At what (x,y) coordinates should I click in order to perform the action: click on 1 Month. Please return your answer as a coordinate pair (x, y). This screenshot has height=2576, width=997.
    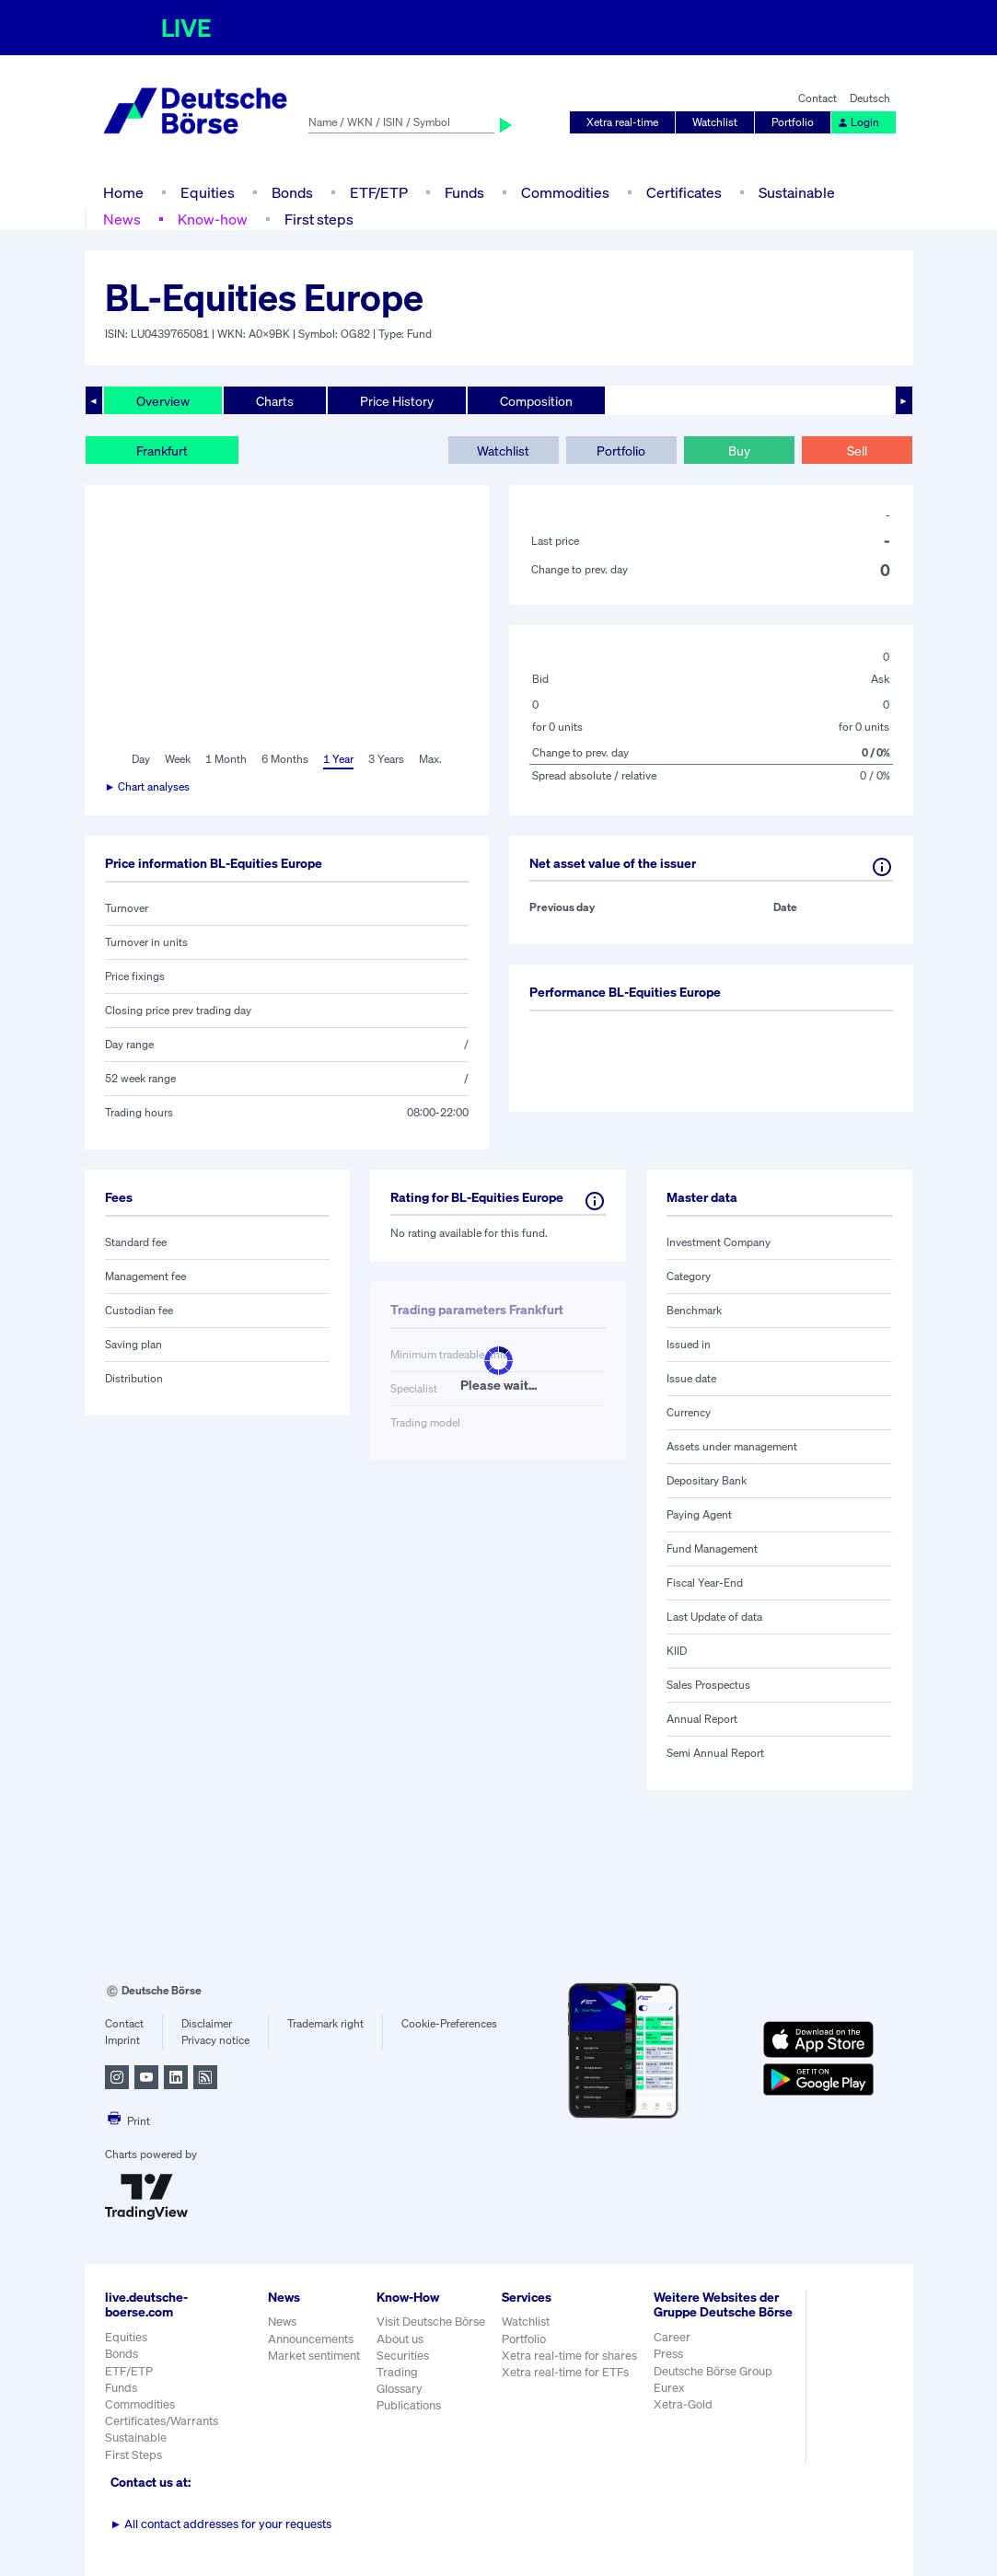
    Looking at the image, I should click on (226, 759).